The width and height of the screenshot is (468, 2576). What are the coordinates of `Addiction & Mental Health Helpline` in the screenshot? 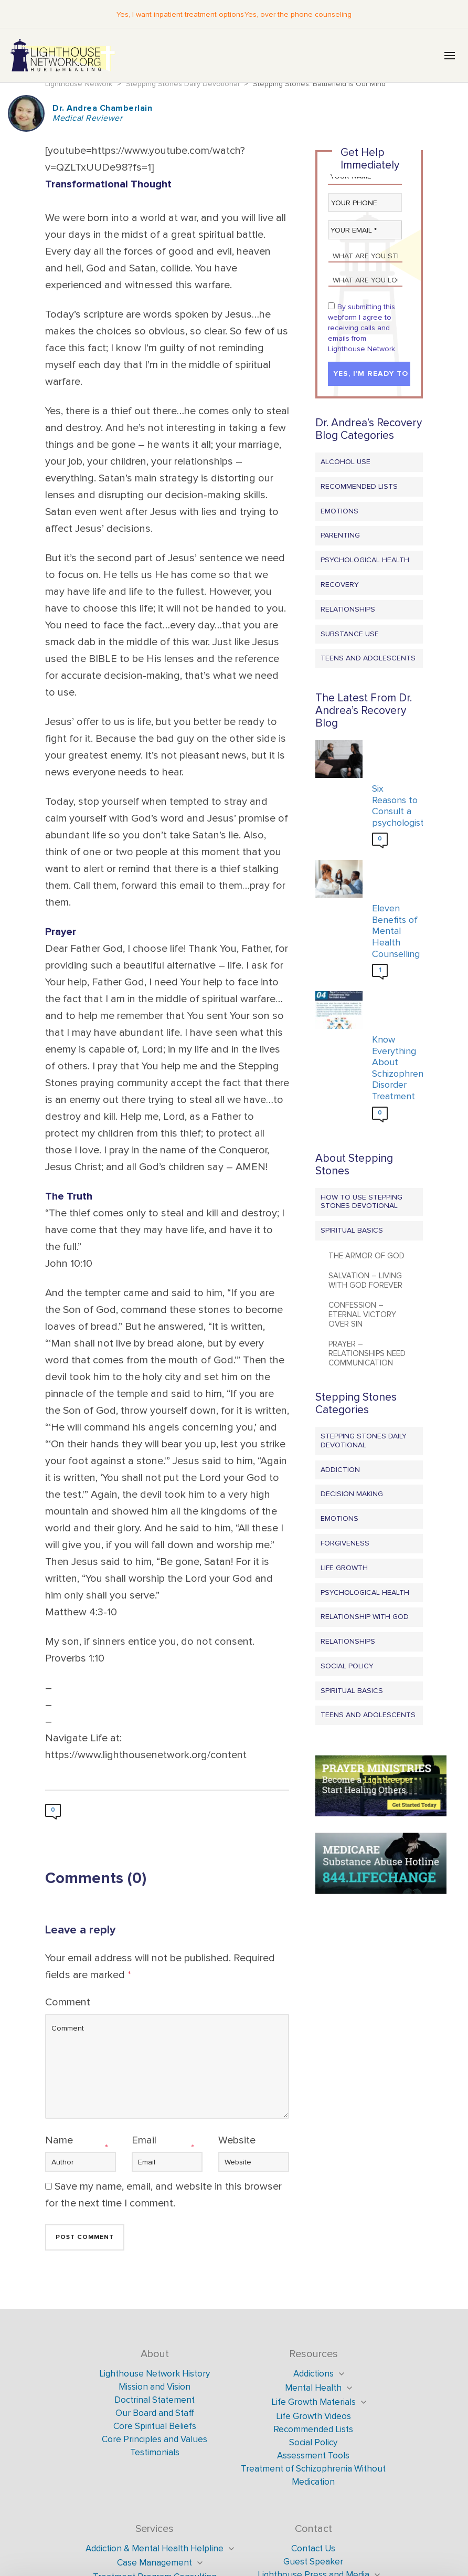 It's located at (155, 2548).